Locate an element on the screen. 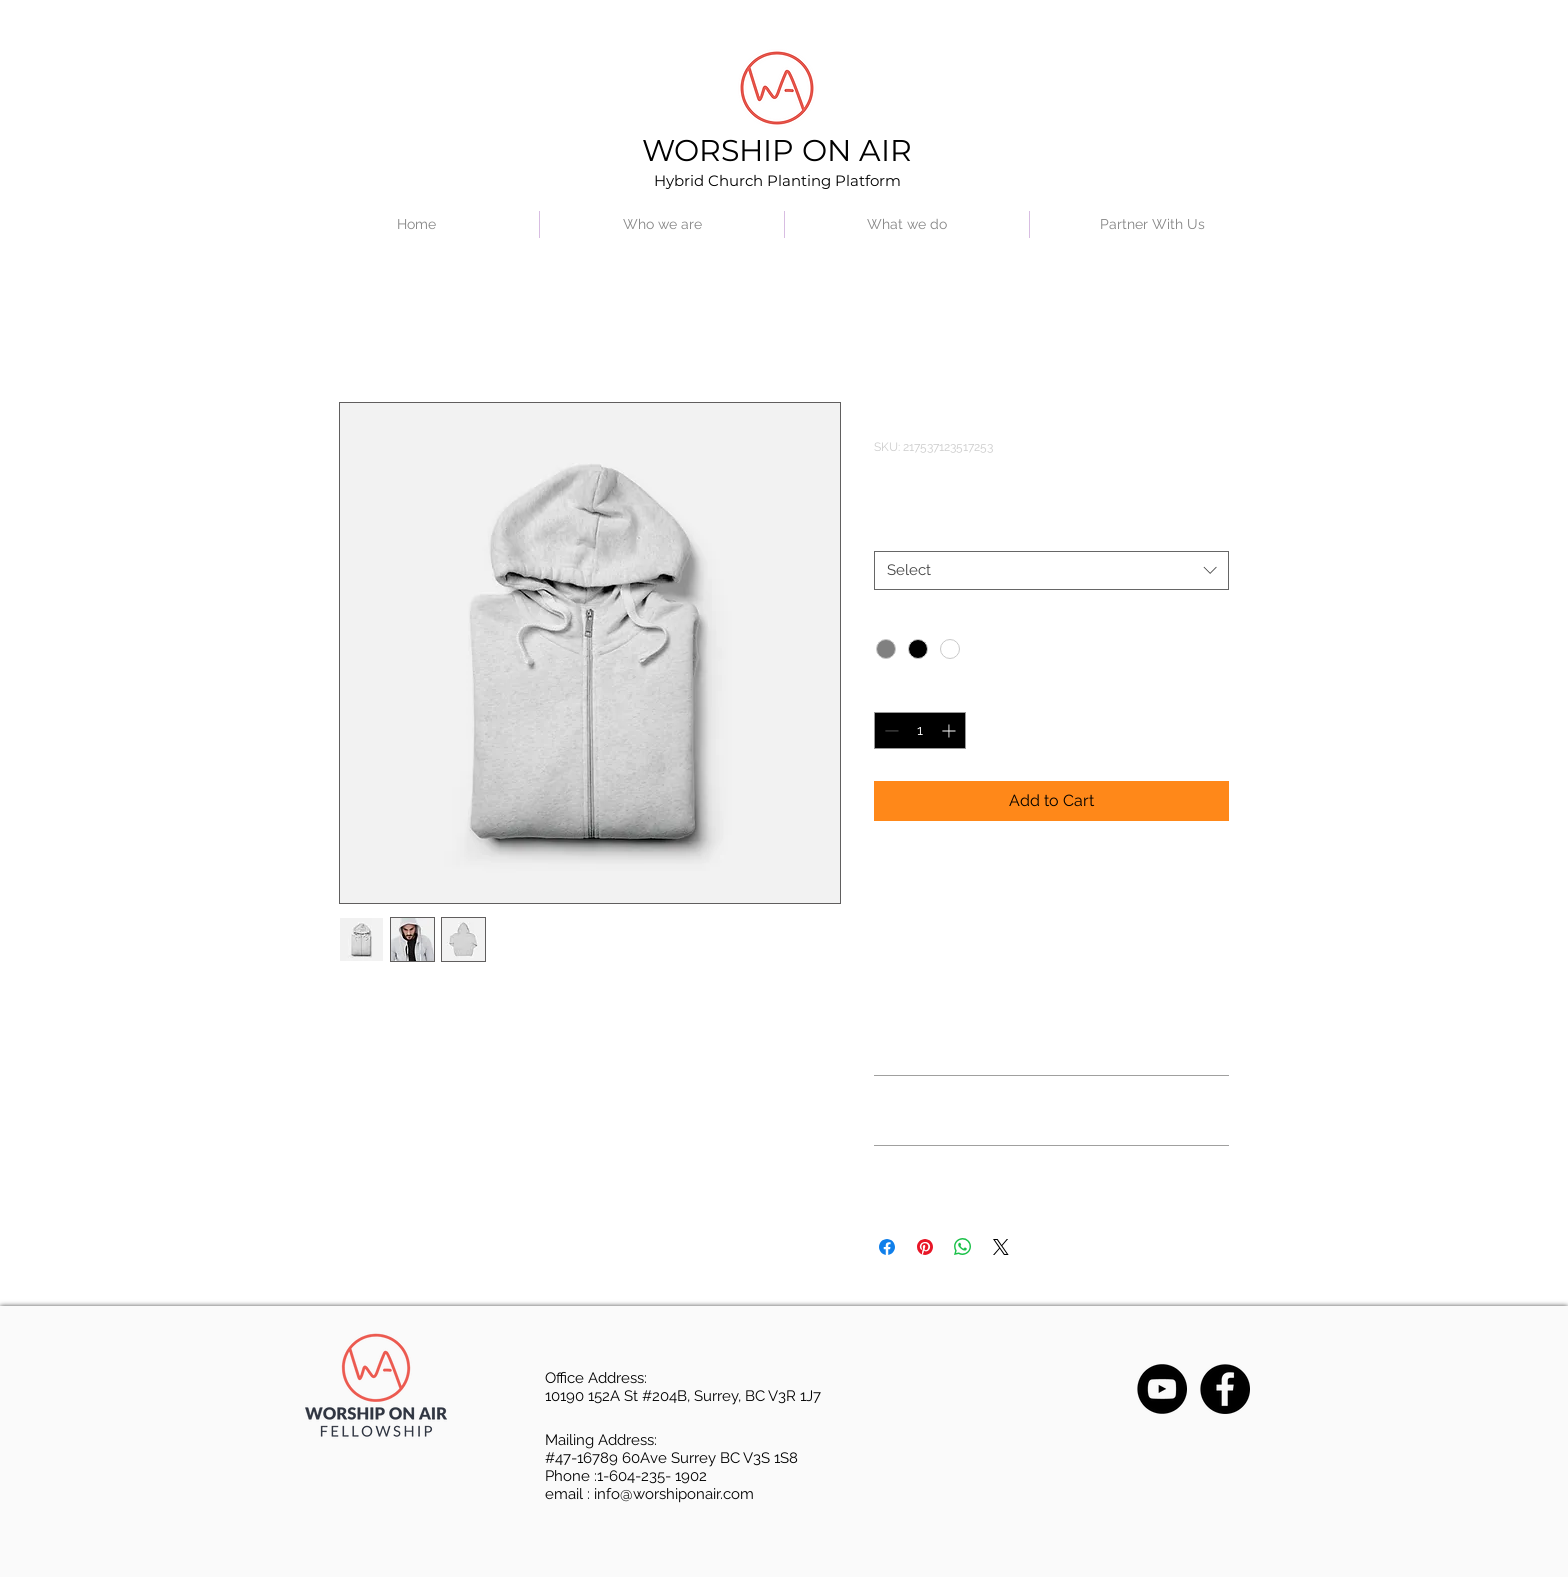 Image resolution: width=1568 pixels, height=1577 pixels. [Share on WhatsApp] is located at coordinates (963, 1247).